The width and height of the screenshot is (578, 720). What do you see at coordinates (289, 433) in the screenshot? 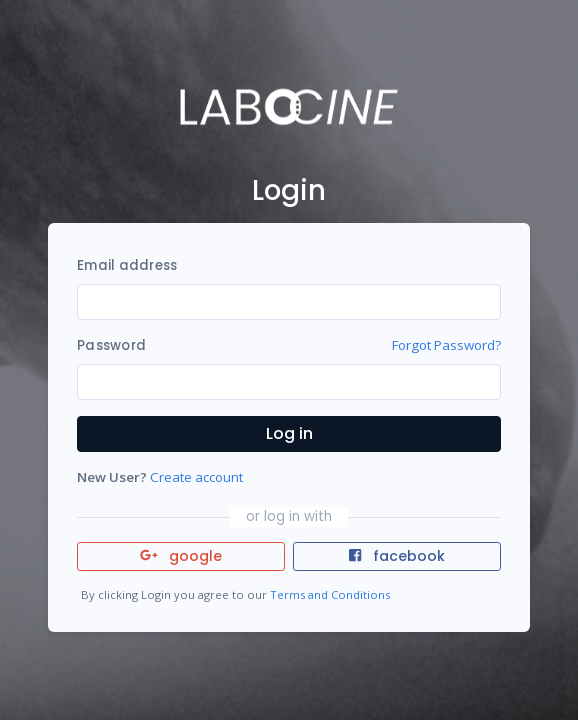
I see `Log in` at bounding box center [289, 433].